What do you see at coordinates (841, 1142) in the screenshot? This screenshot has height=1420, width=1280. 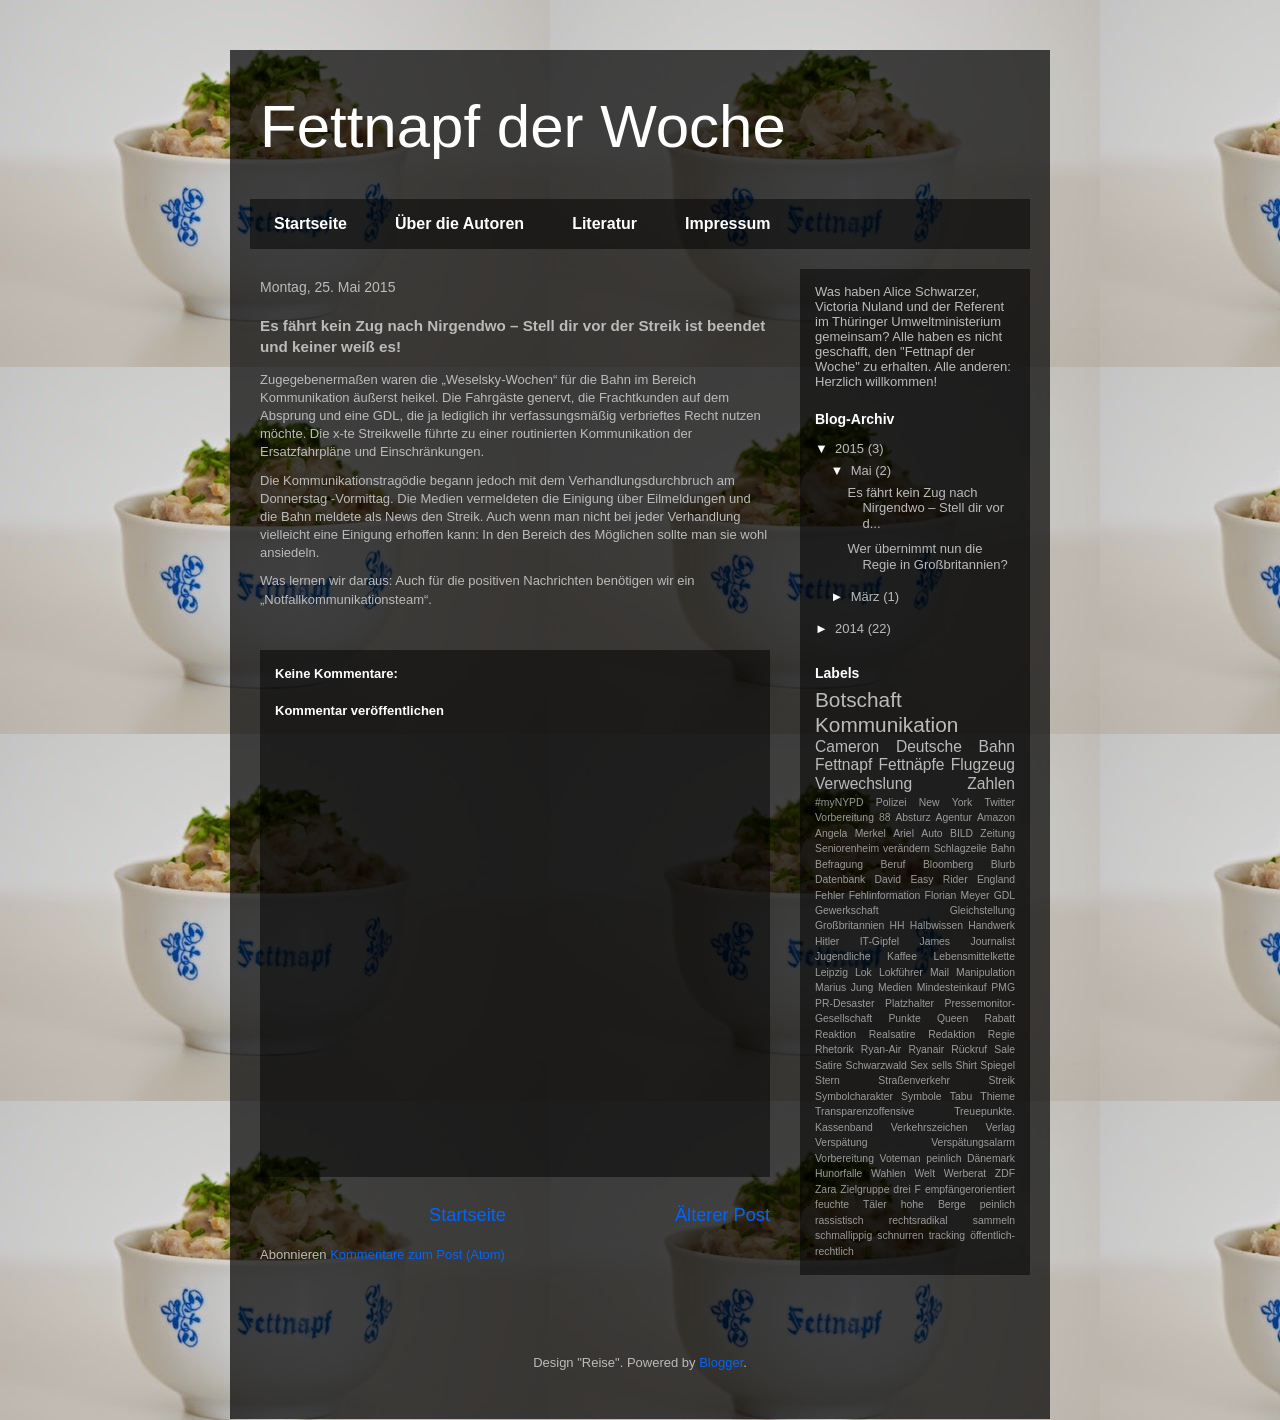 I see `Verspätung` at bounding box center [841, 1142].